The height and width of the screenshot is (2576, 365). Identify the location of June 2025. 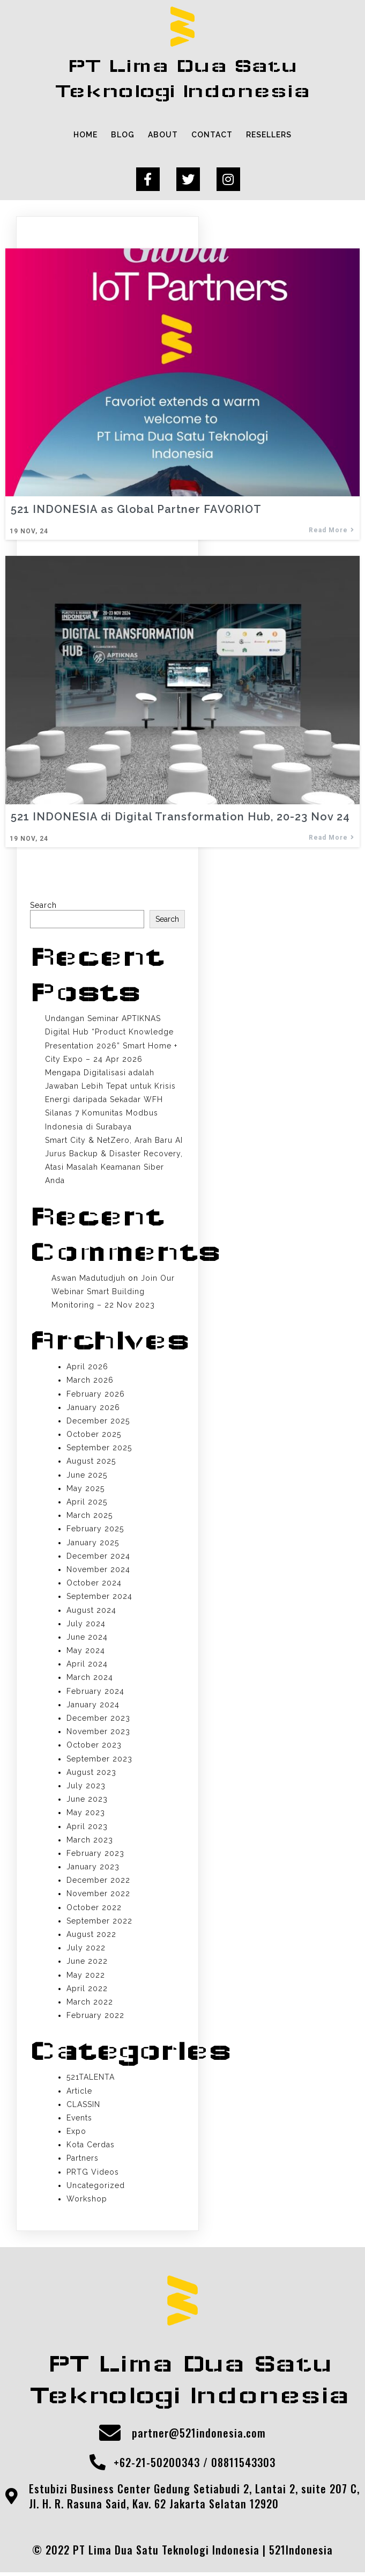
(86, 1476).